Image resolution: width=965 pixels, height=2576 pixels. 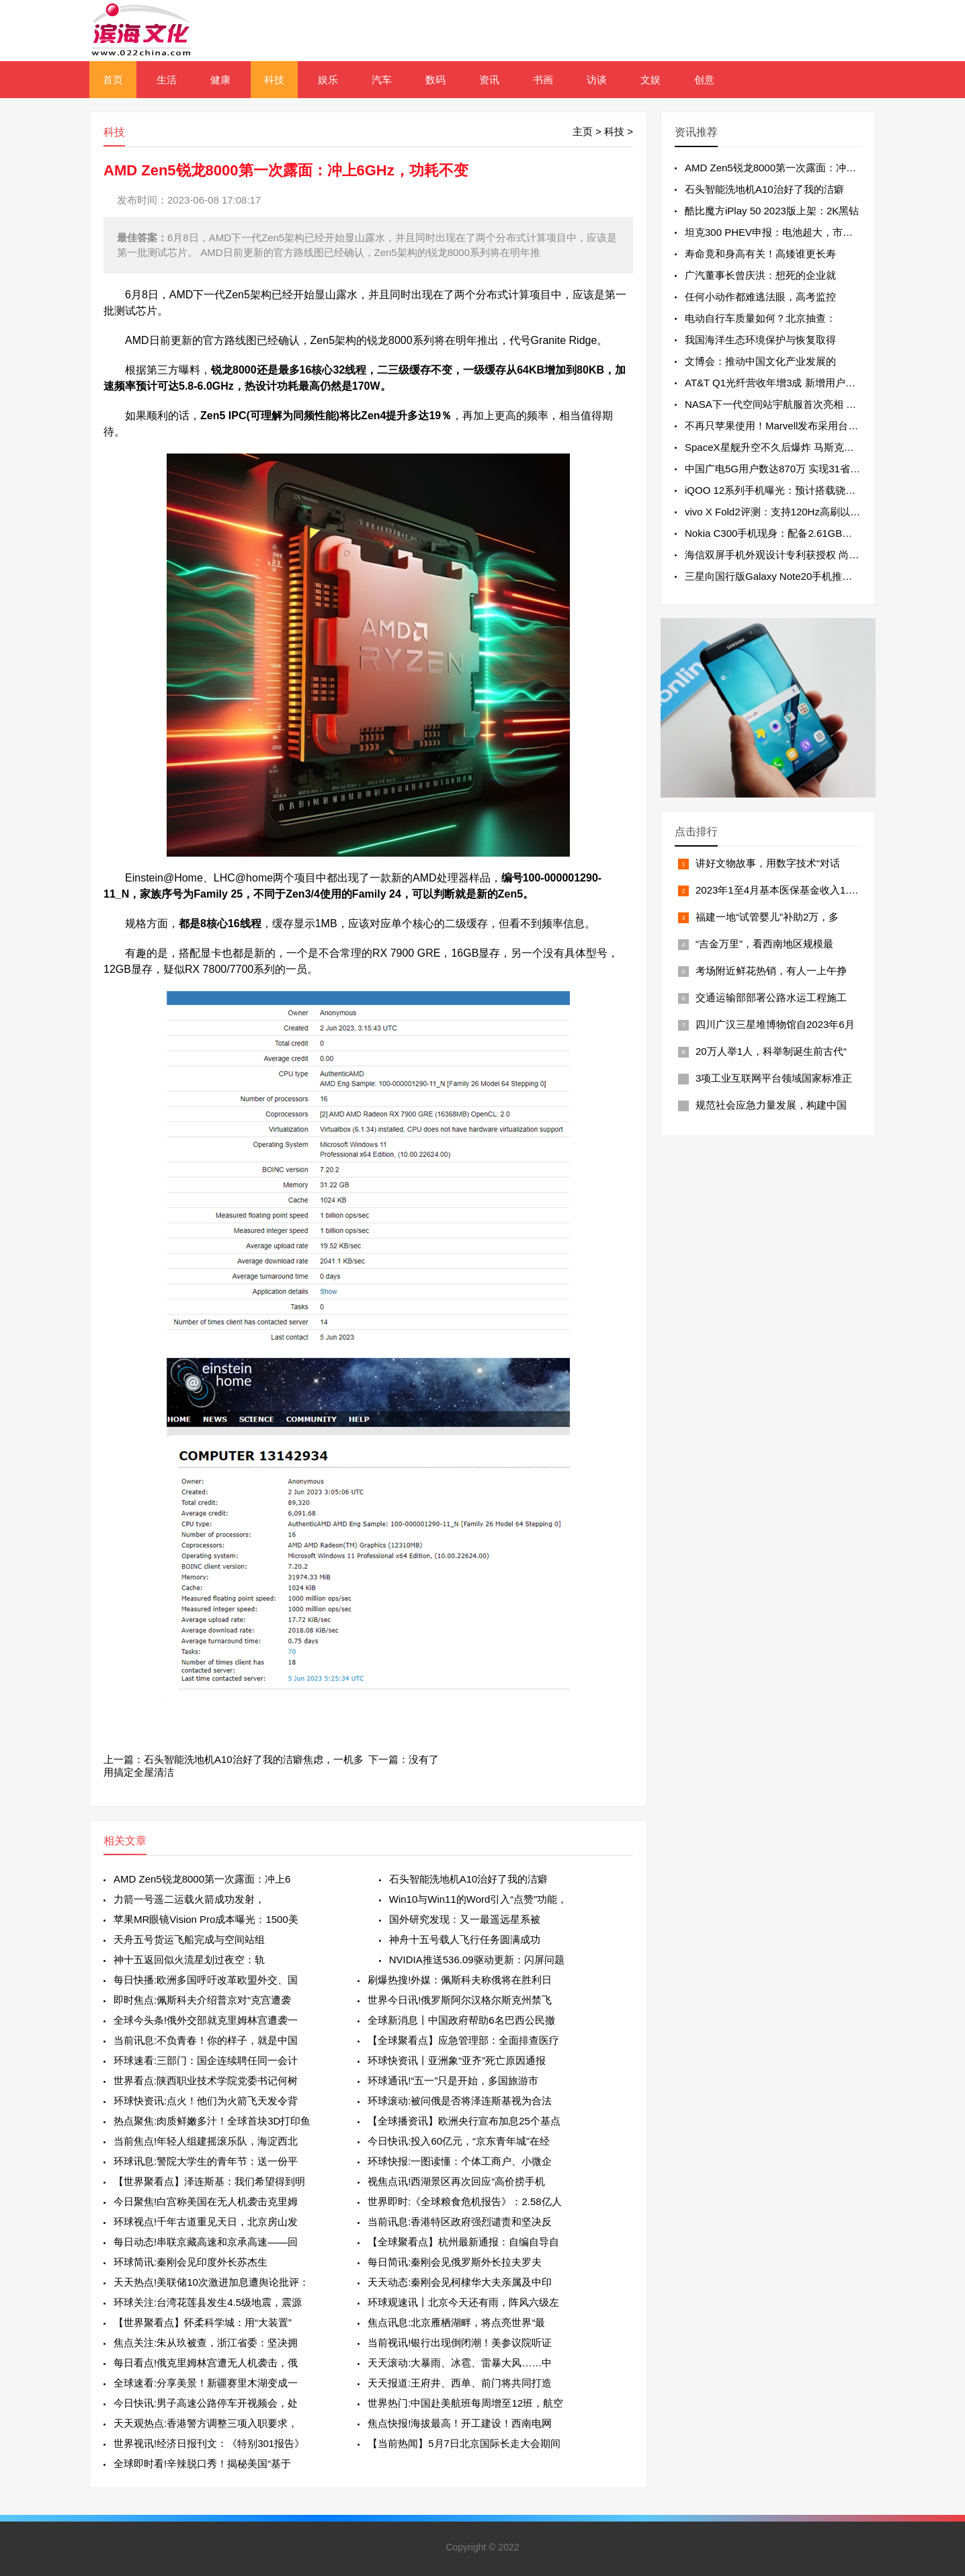 What do you see at coordinates (209, 2181) in the screenshot?
I see `【世界聚看点】泽连斯基：我们希望得到明` at bounding box center [209, 2181].